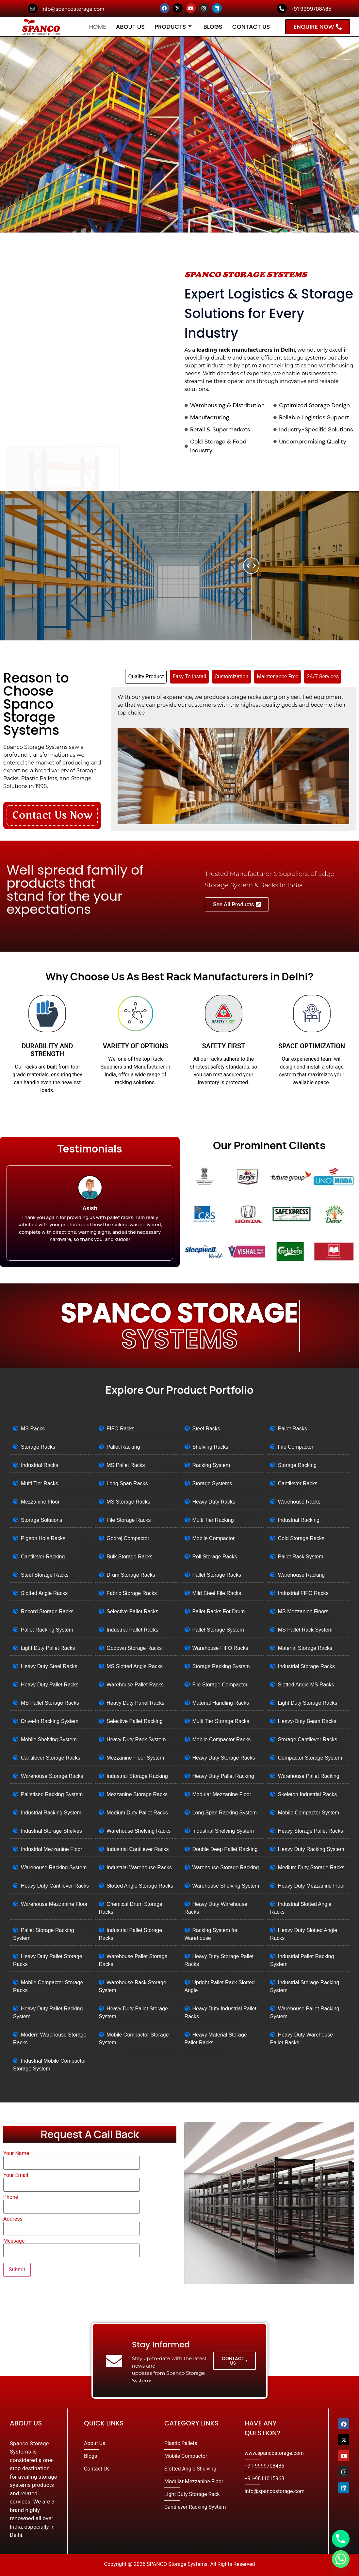  What do you see at coordinates (49, 1666) in the screenshot?
I see `Heavy Duty Steel Racks` at bounding box center [49, 1666].